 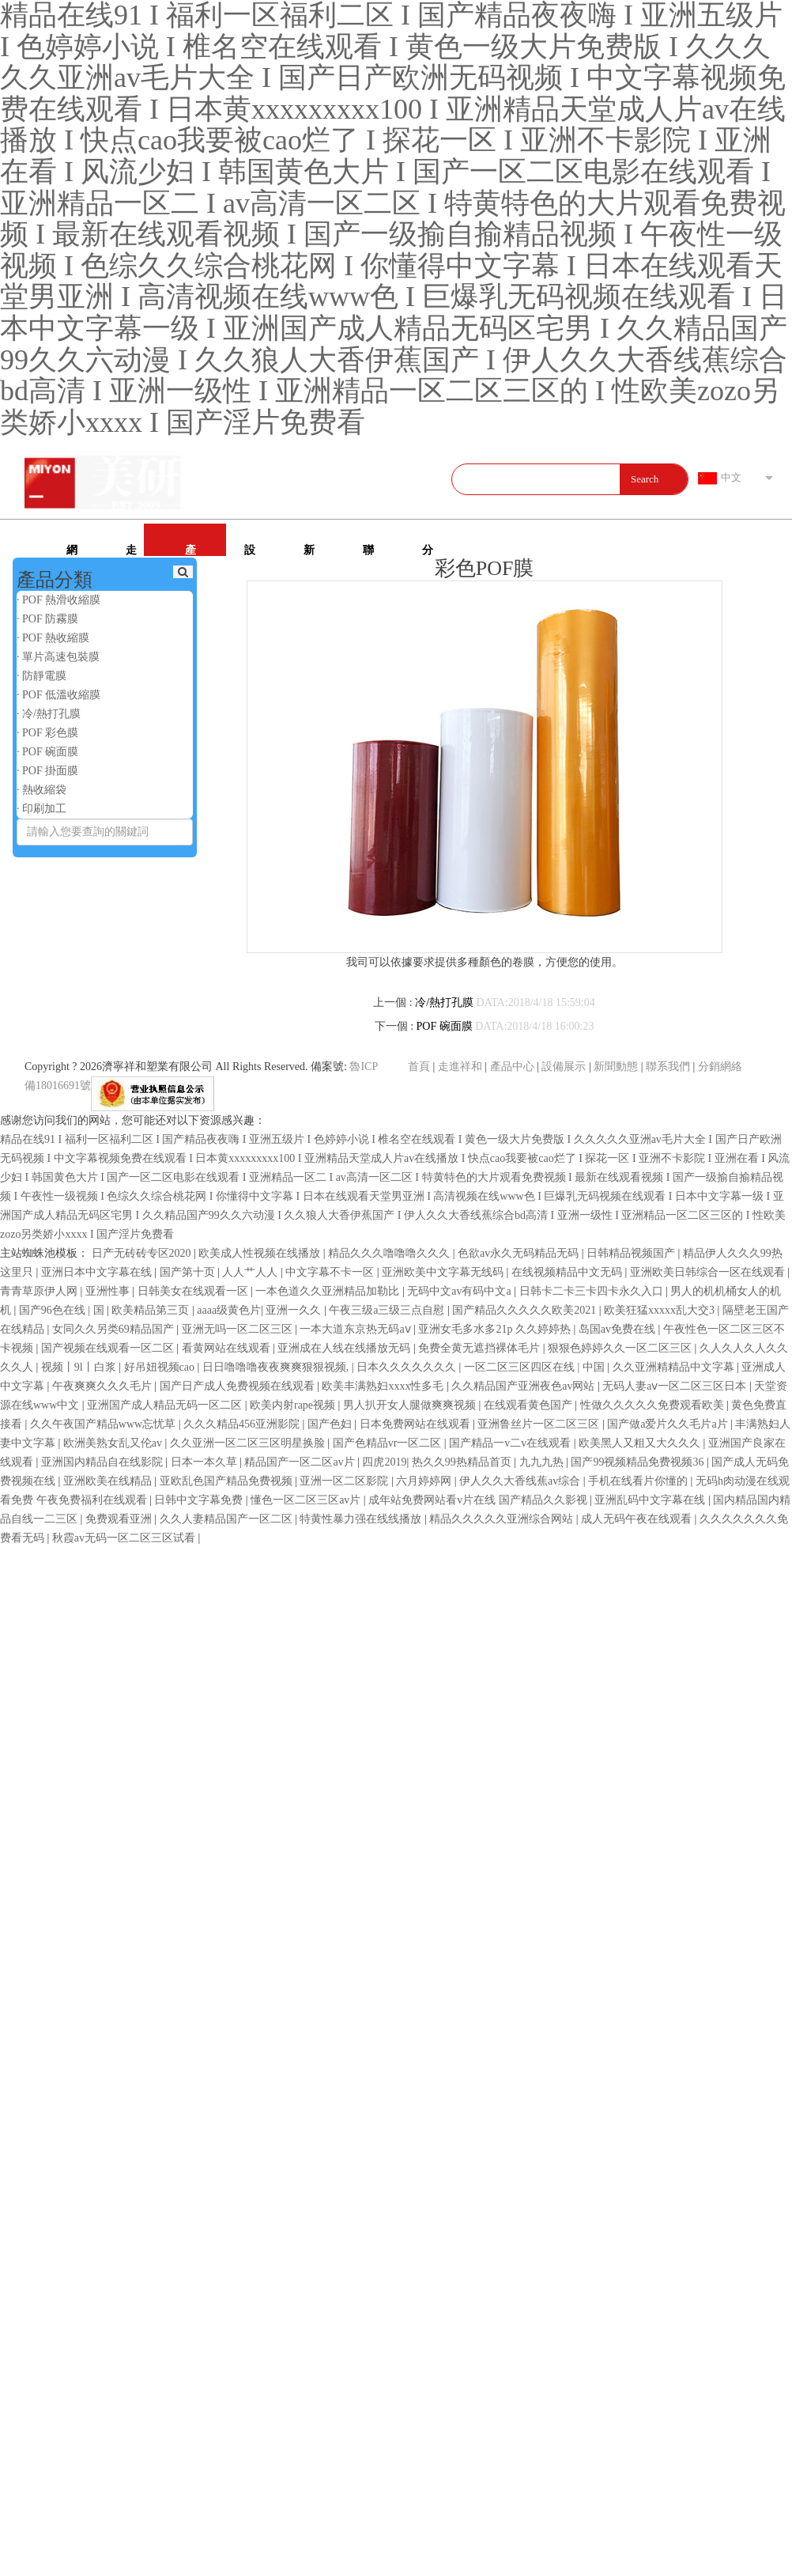 What do you see at coordinates (295, 1310) in the screenshot?
I see `亚洲一久久` at bounding box center [295, 1310].